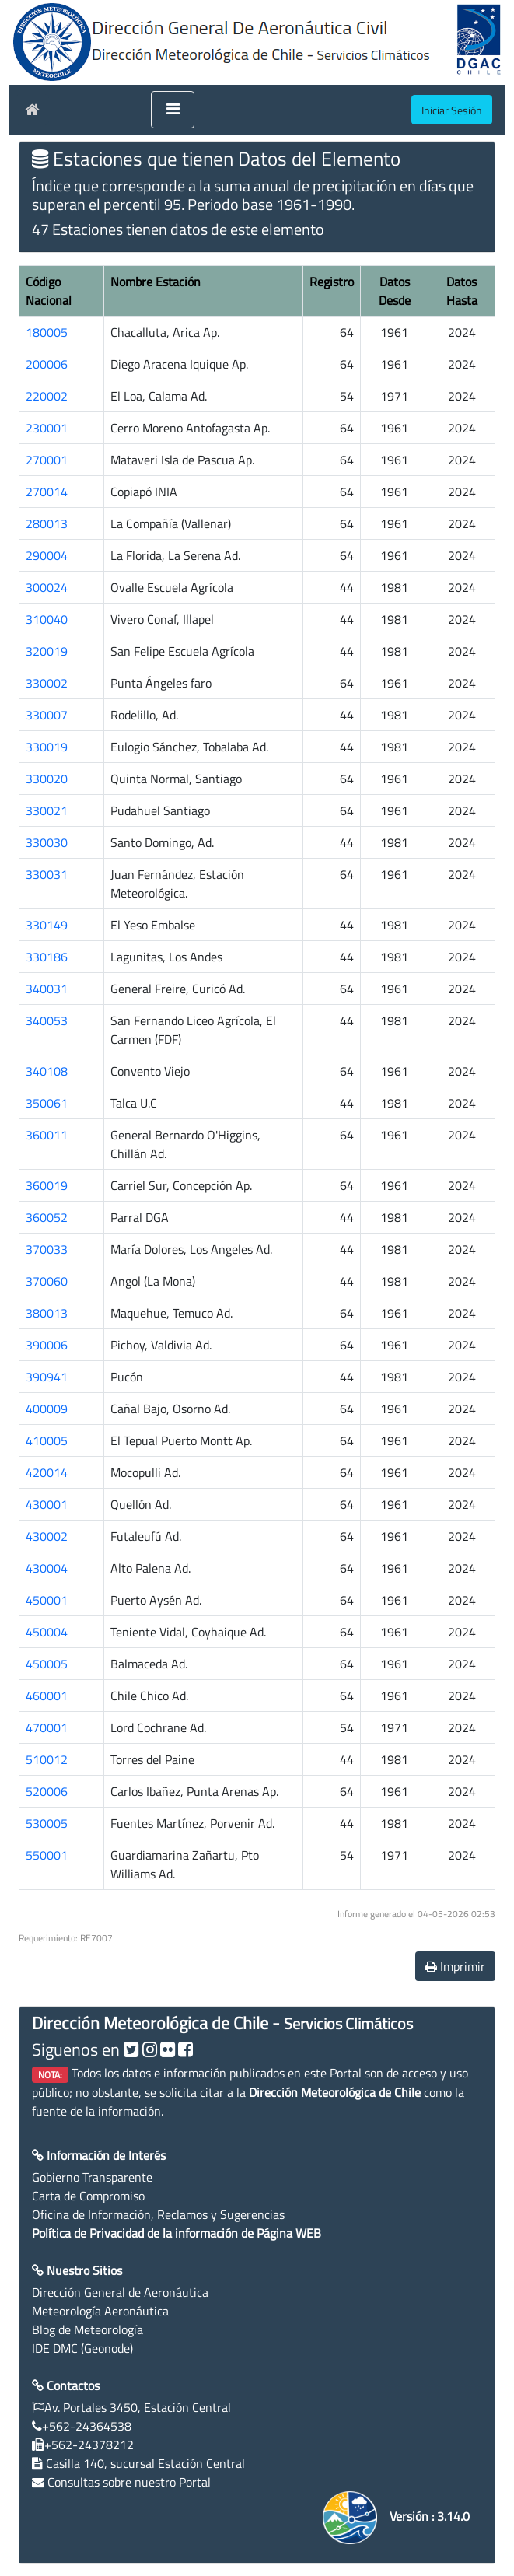 Image resolution: width=514 pixels, height=2576 pixels. Describe the element at coordinates (47, 1855) in the screenshot. I see `550001` at that location.